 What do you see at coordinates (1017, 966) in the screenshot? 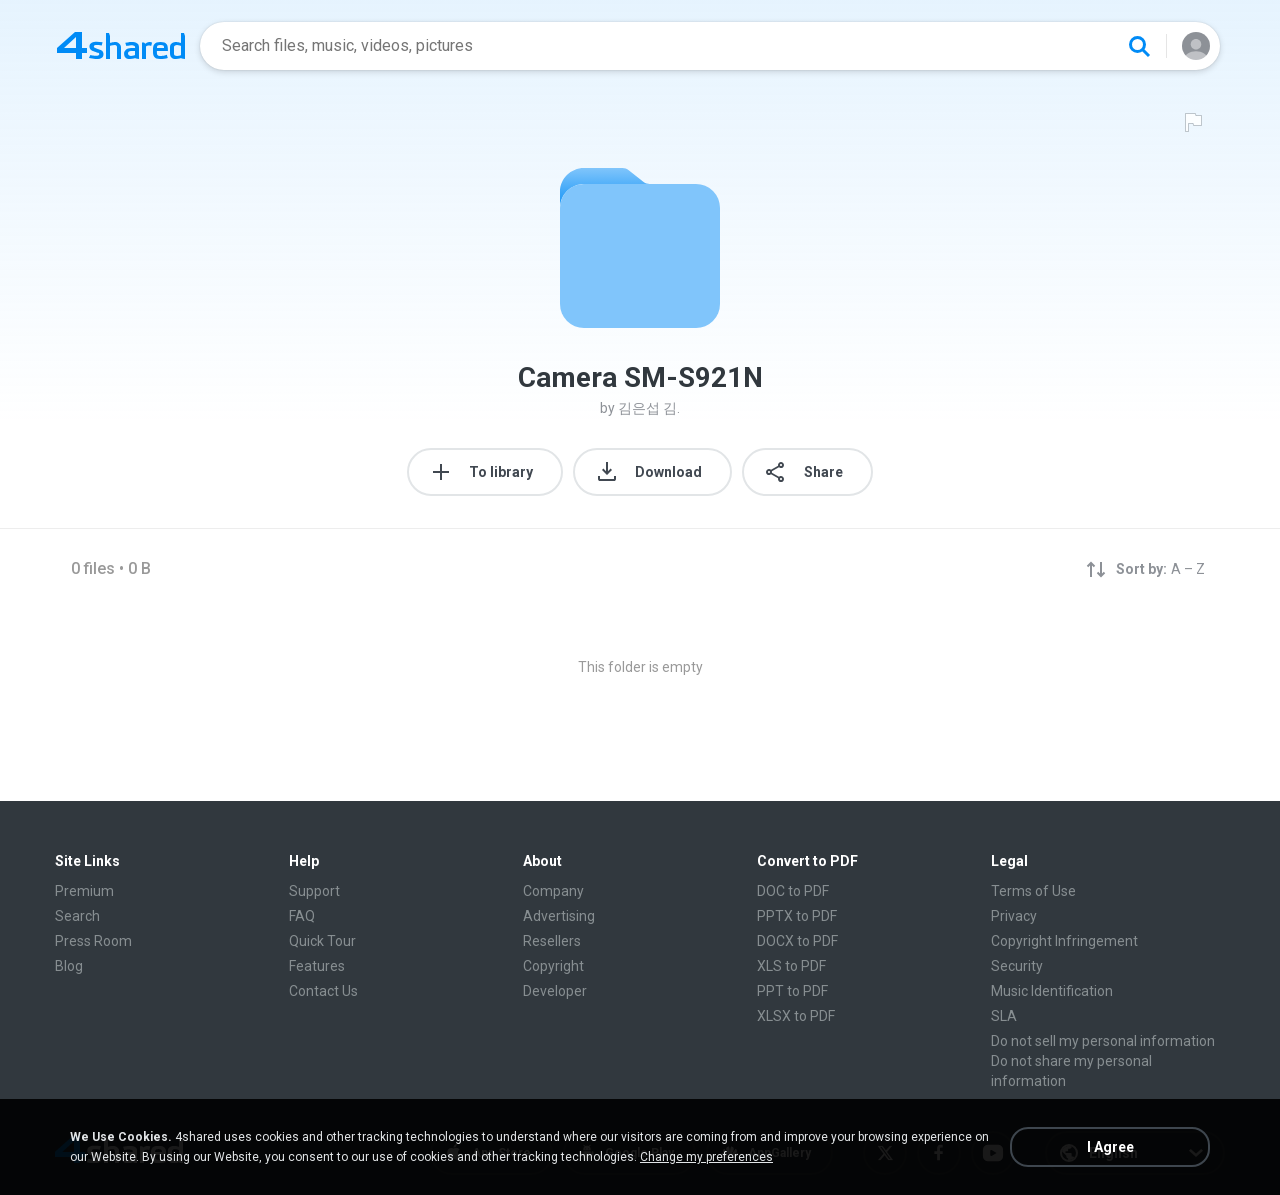
I see `Security` at bounding box center [1017, 966].